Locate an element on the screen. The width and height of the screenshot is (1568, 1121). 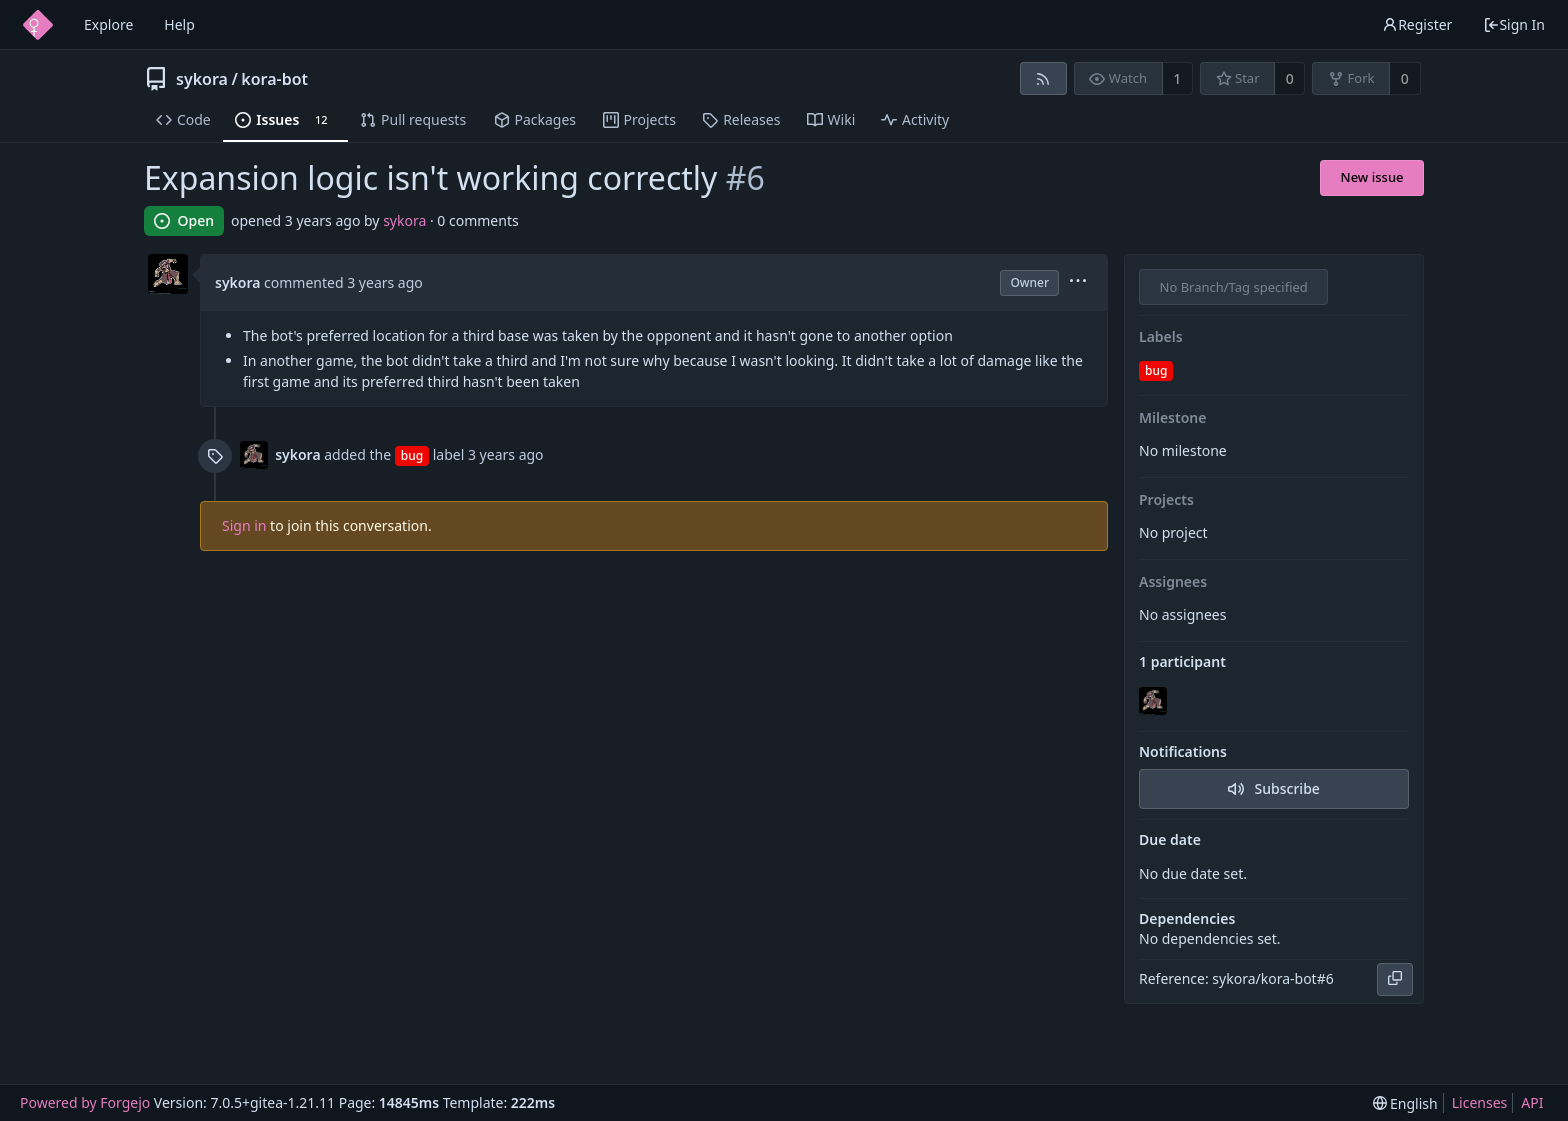
API is located at coordinates (1532, 1102).